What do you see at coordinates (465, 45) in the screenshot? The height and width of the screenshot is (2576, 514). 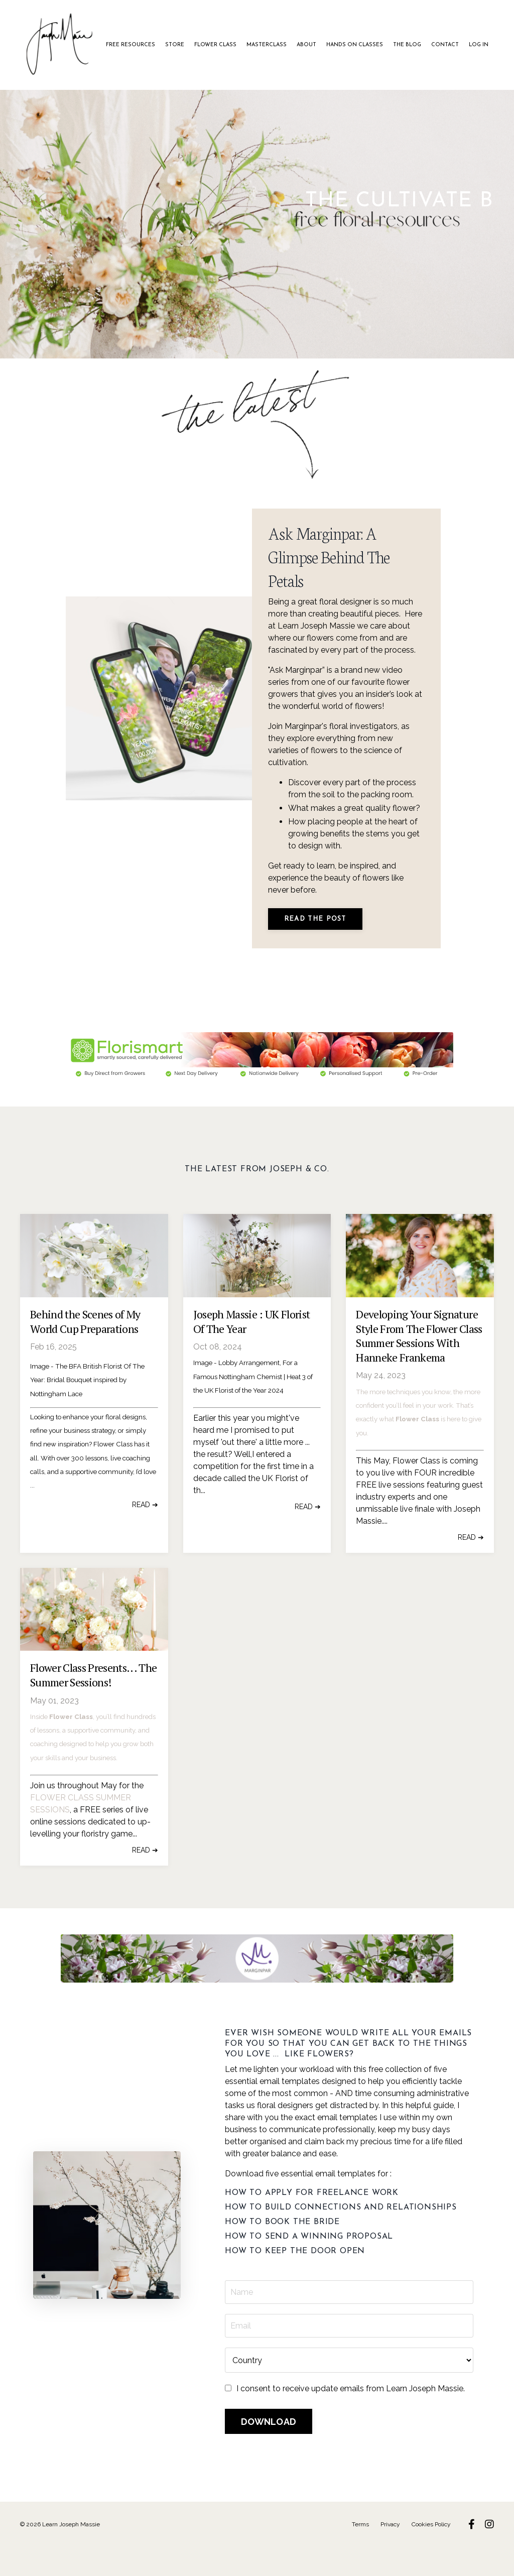 I see `LOG IN` at bounding box center [465, 45].